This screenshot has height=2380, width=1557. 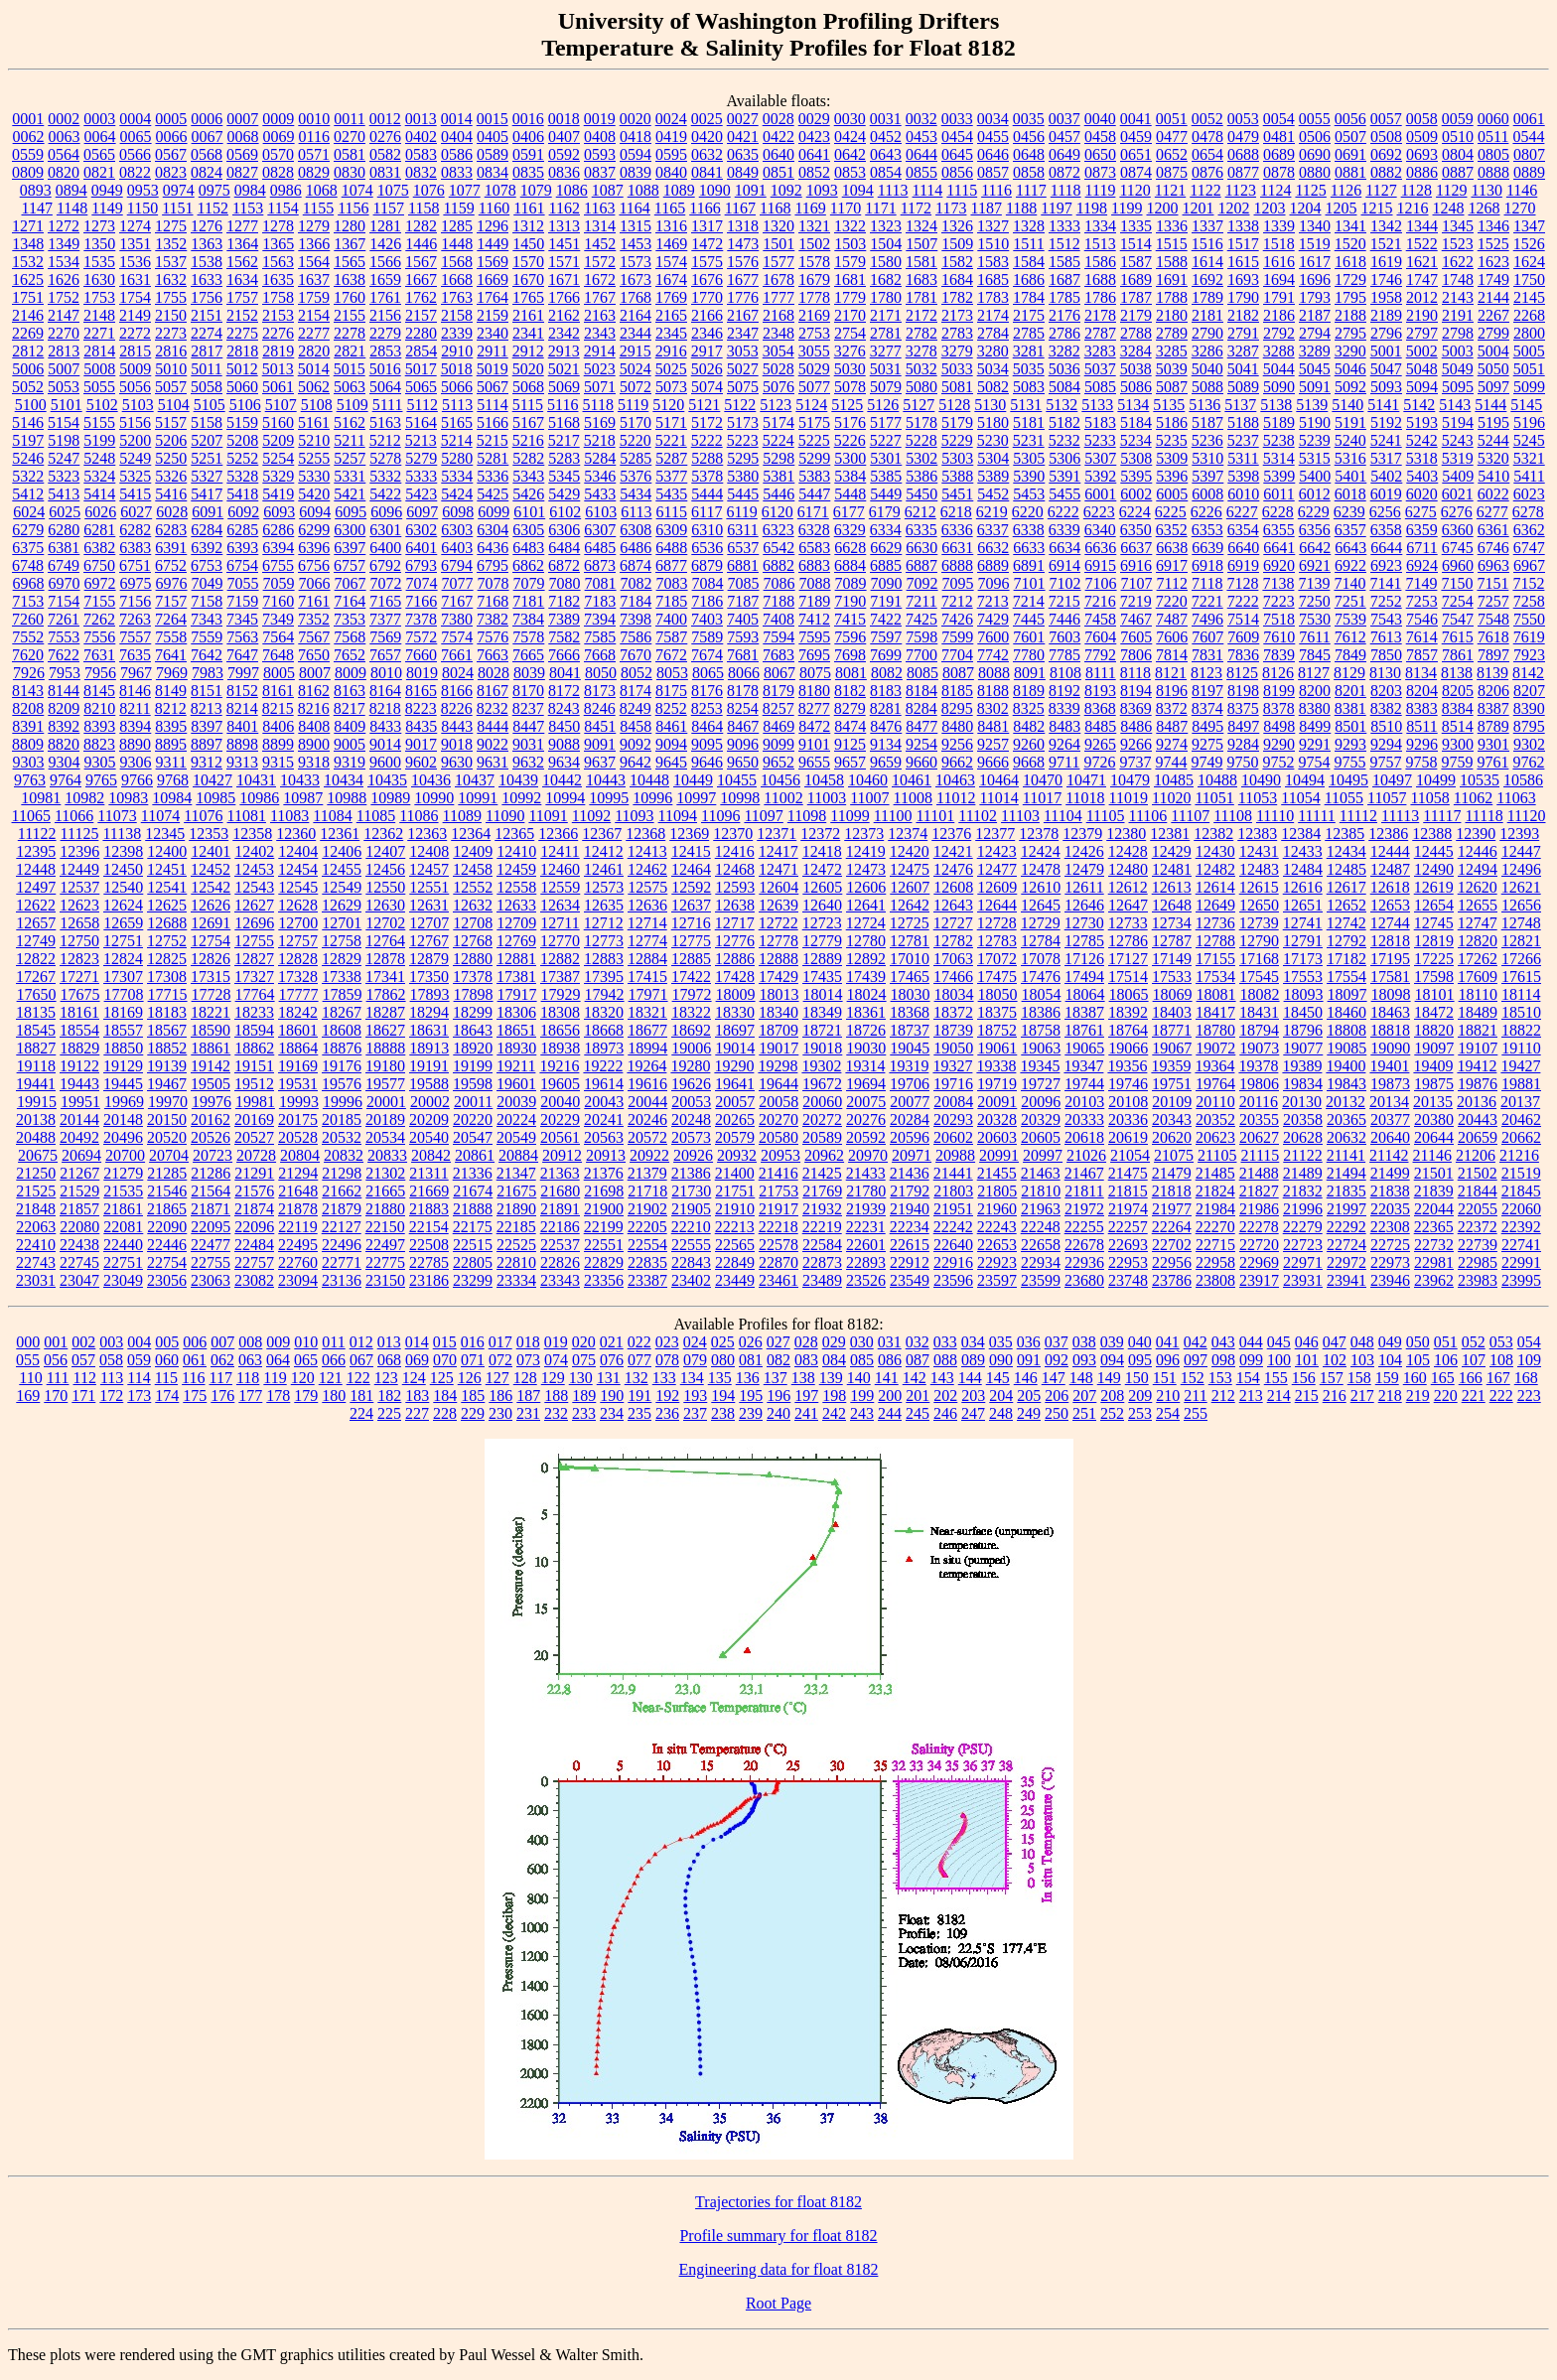 What do you see at coordinates (707, 690) in the screenshot?
I see `8176` at bounding box center [707, 690].